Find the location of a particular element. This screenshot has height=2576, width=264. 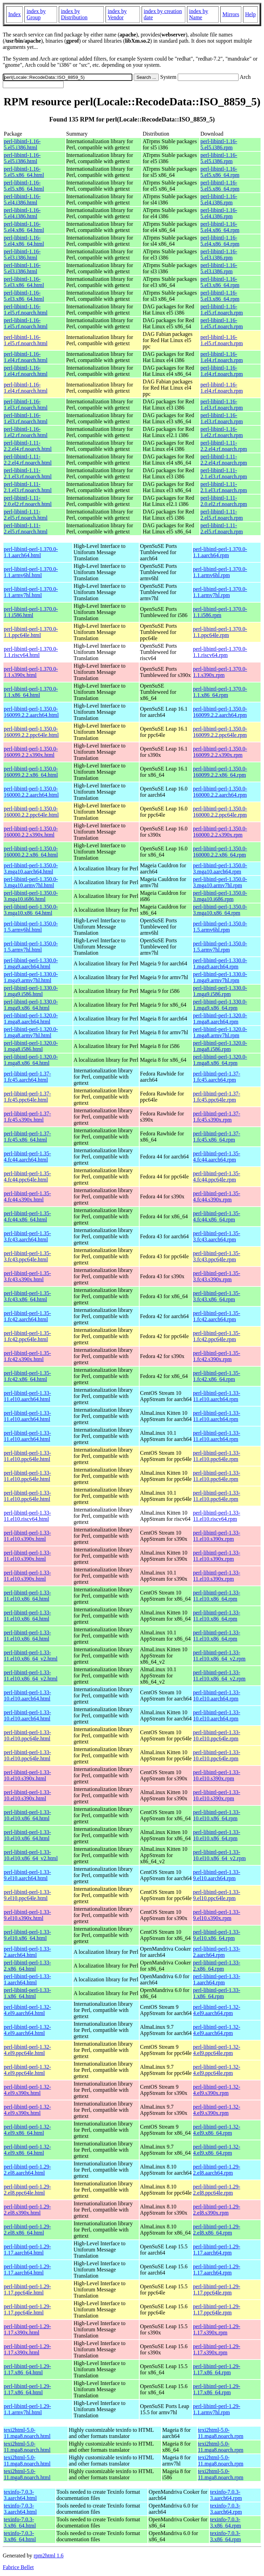

perl-libintl-perl-1.35-4.fc44.ppc64le.html is located at coordinates (27, 1176).